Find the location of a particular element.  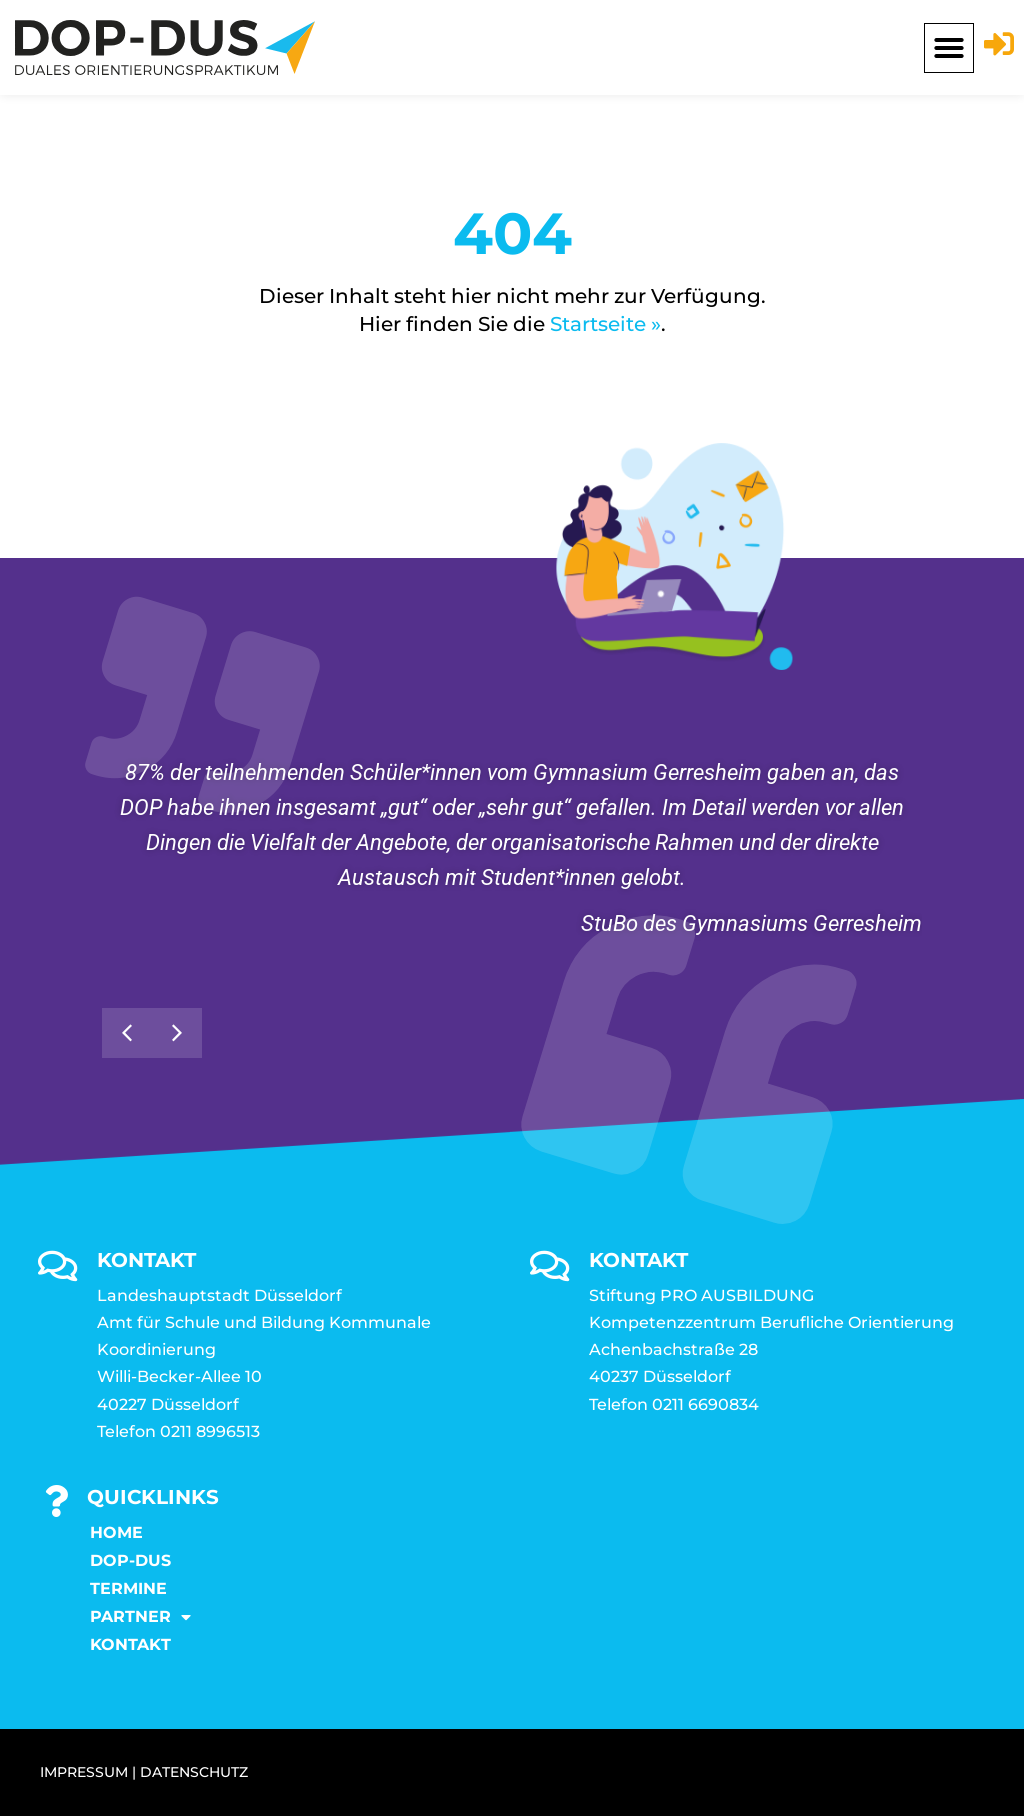

KONTAKT is located at coordinates (130, 1644).